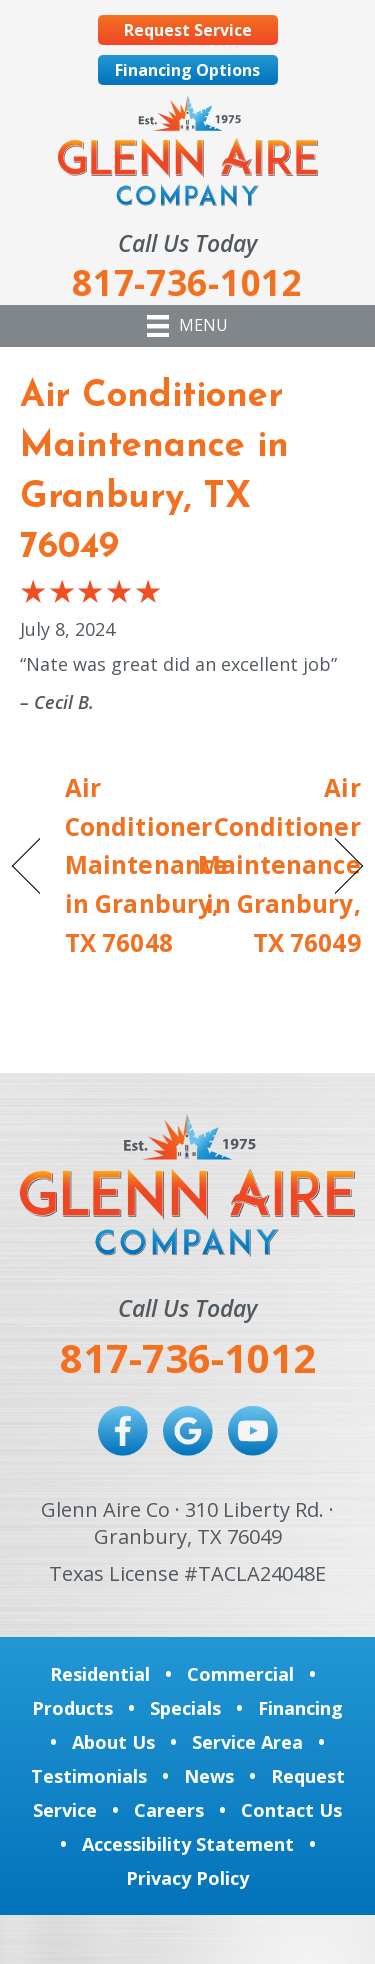  Describe the element at coordinates (188, 1844) in the screenshot. I see `Accessibility Statement` at that location.